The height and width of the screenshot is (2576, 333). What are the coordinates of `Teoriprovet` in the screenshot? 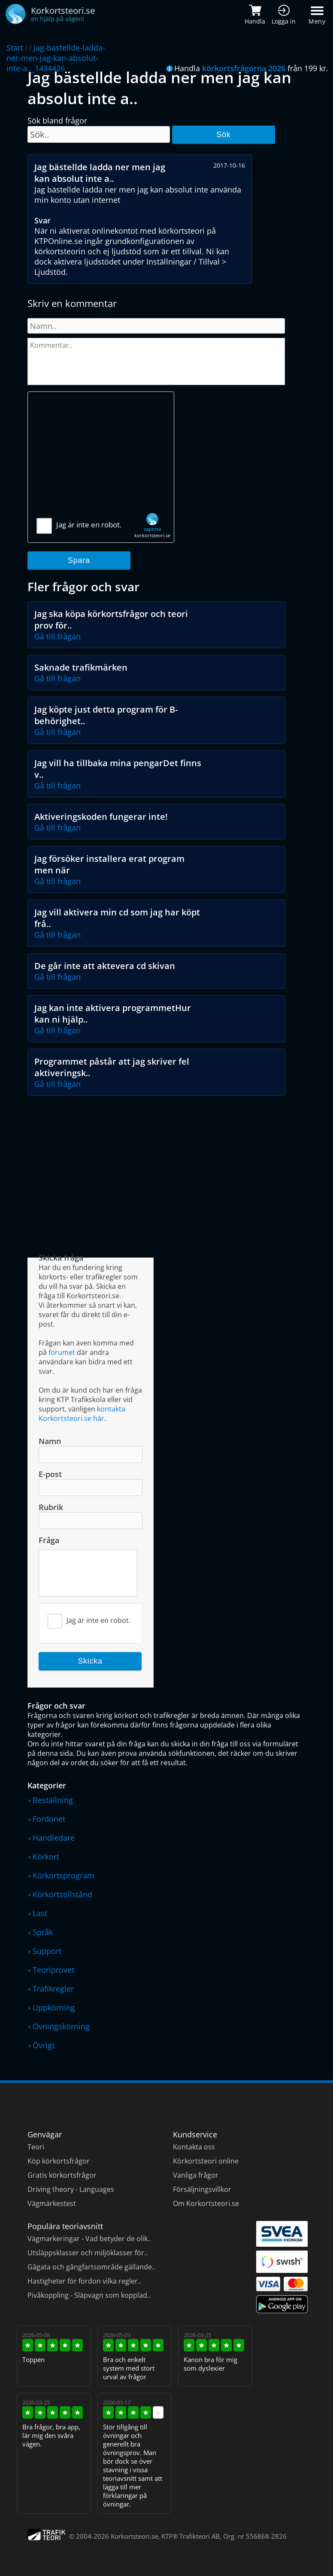 It's located at (53, 1970).